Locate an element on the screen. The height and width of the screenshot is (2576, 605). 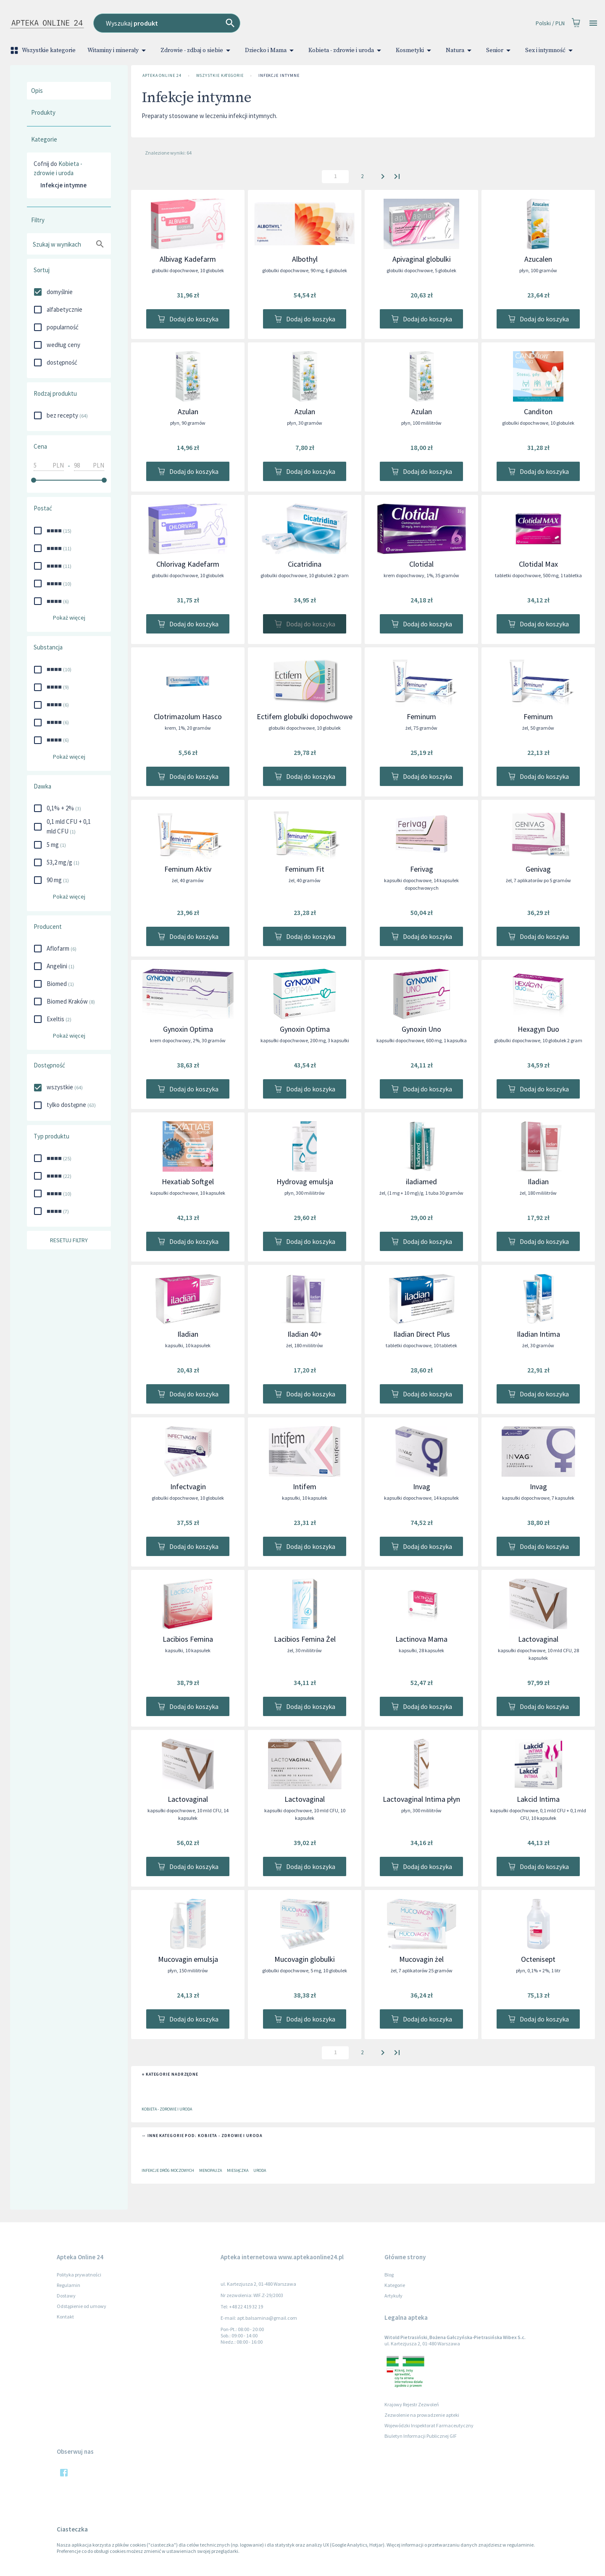
Blog is located at coordinates (389, 2274).